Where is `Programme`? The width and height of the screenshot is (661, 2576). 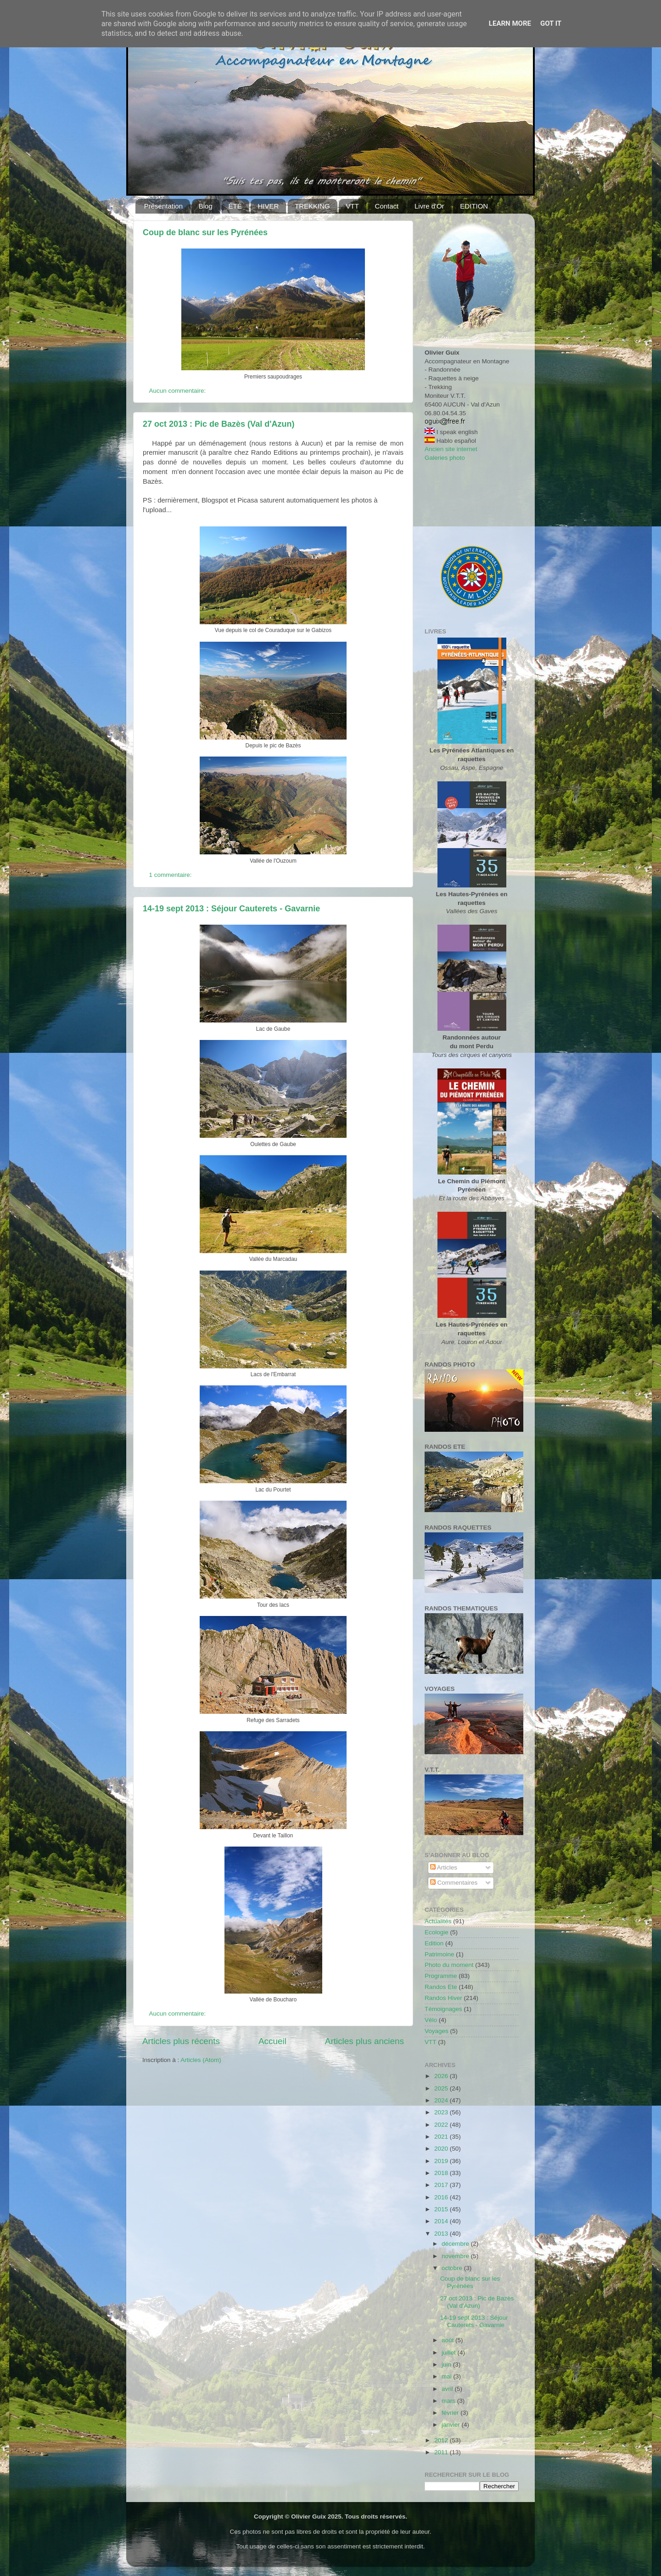
Programme is located at coordinates (441, 1975).